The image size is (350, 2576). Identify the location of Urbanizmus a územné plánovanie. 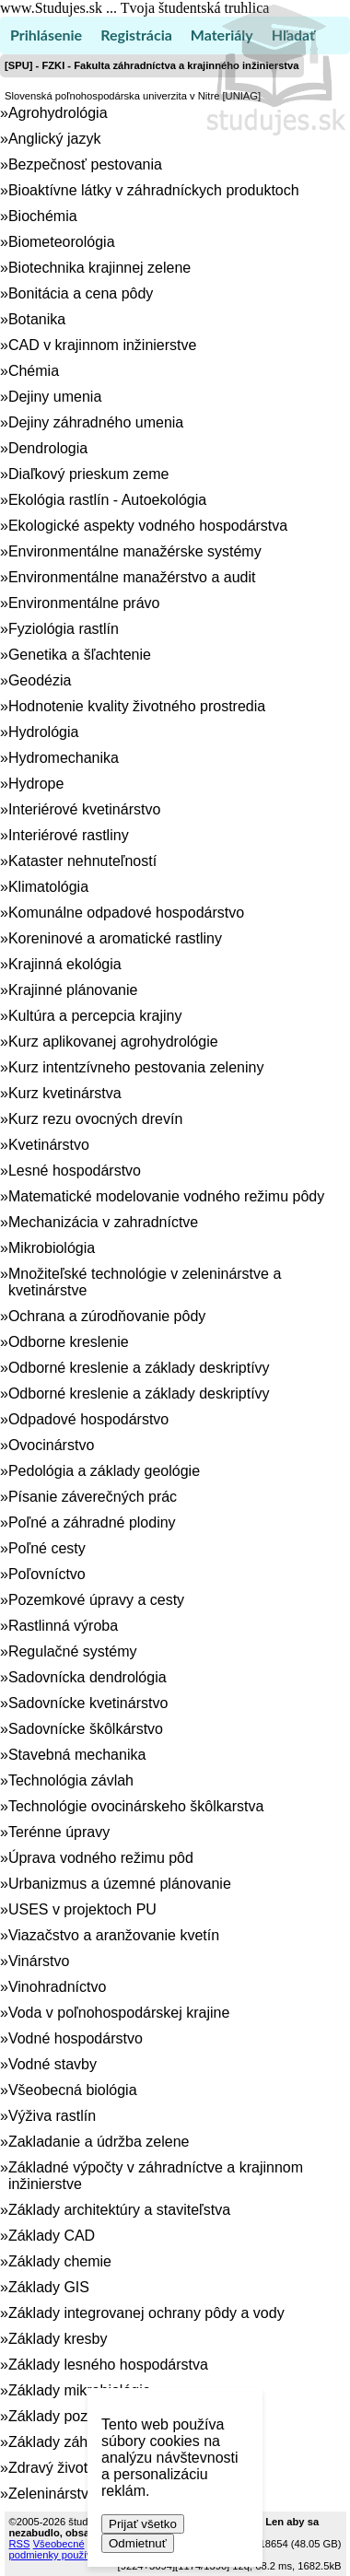
(119, 1883).